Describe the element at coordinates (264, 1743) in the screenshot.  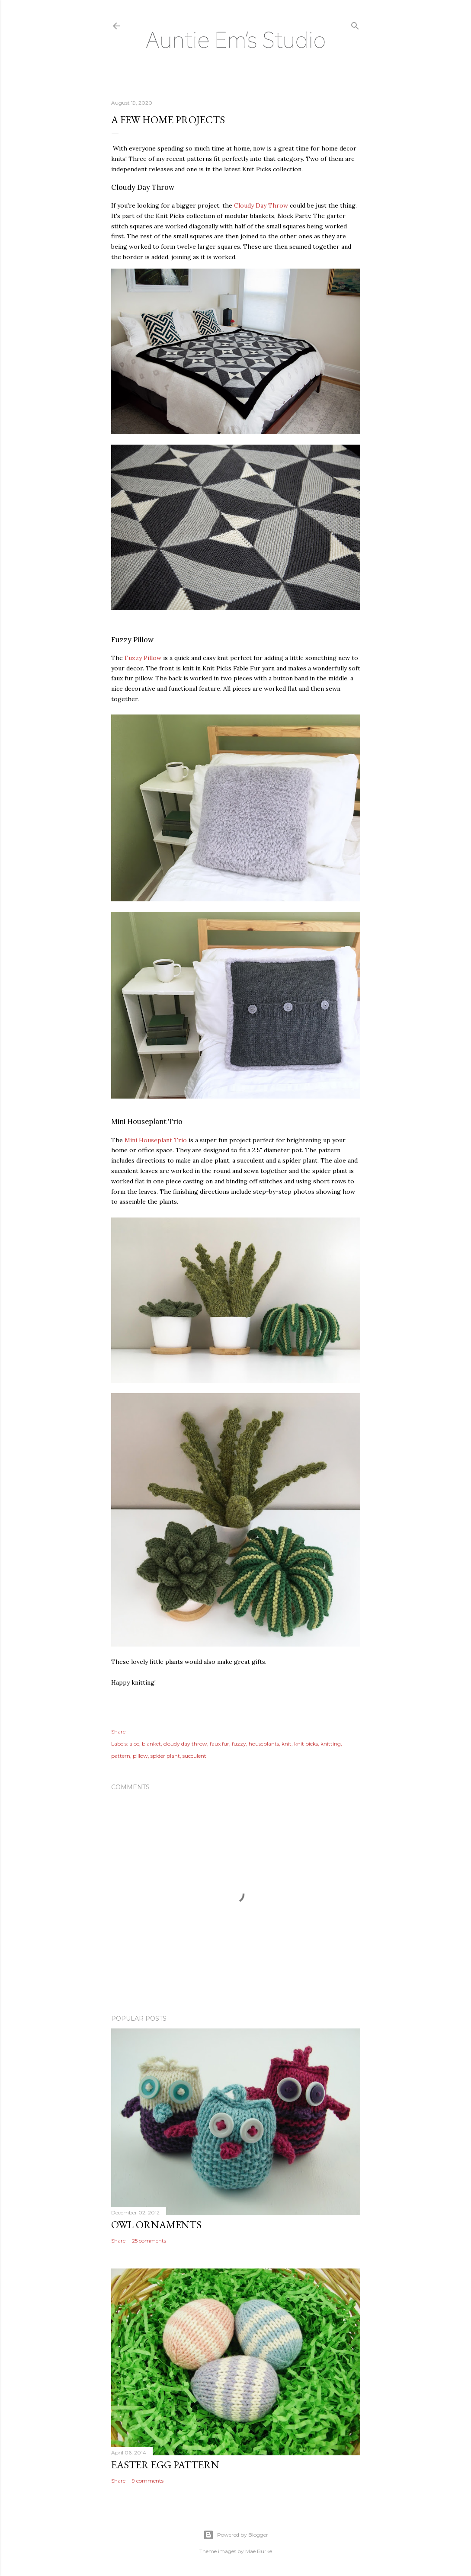
I see `houseplants` at that location.